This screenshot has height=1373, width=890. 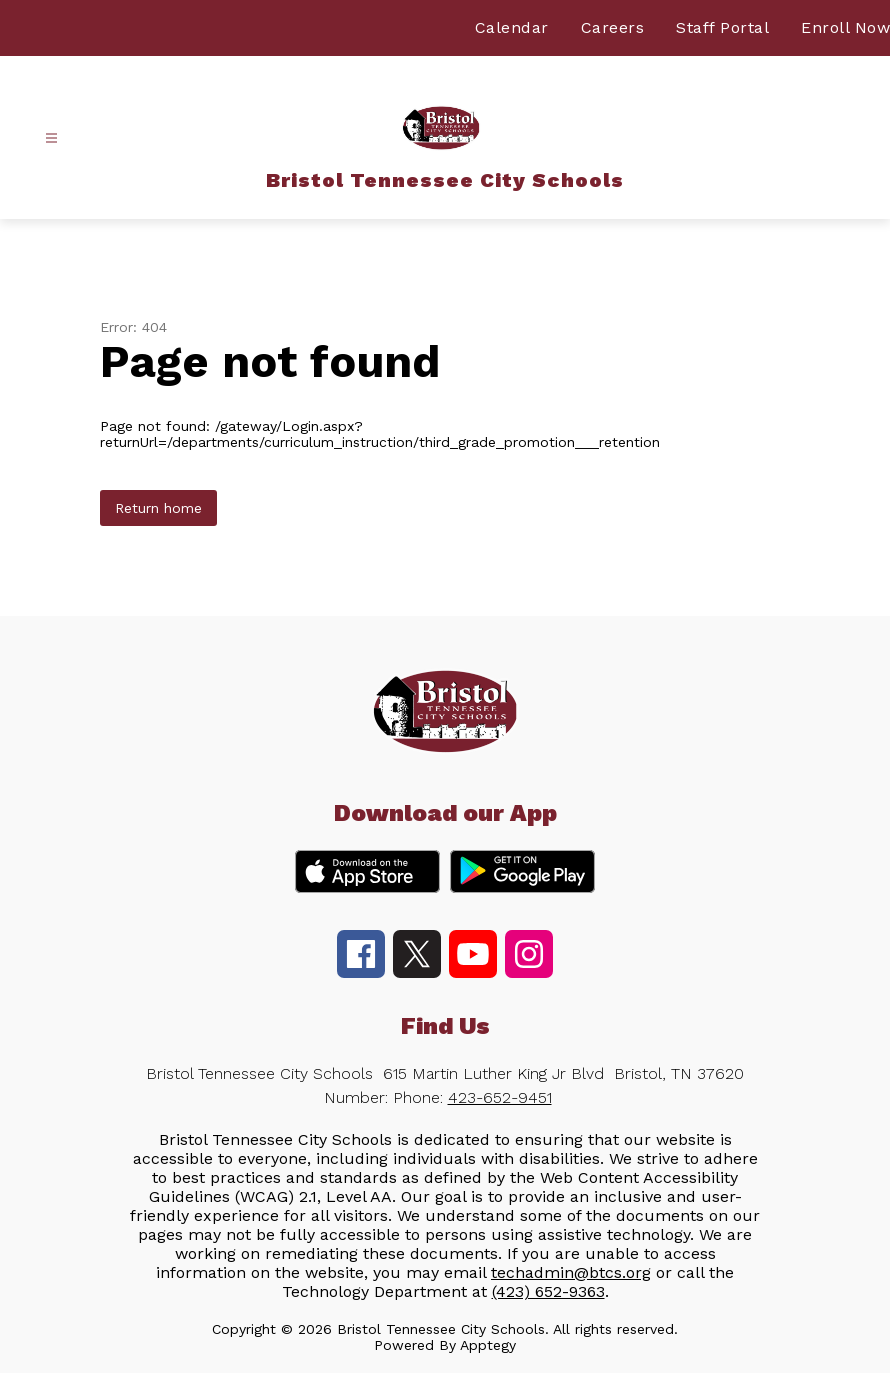 What do you see at coordinates (488, 1345) in the screenshot?
I see `Apptegy` at bounding box center [488, 1345].